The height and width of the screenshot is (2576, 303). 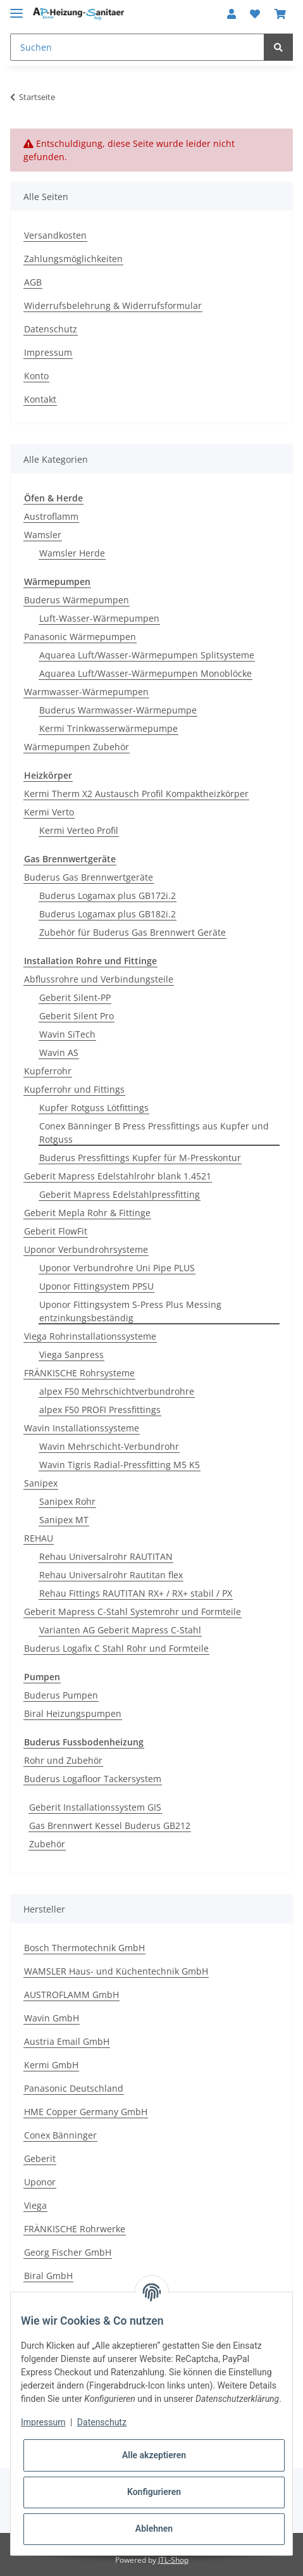 I want to click on Zahlungsmöglichkeiten, so click(x=73, y=259).